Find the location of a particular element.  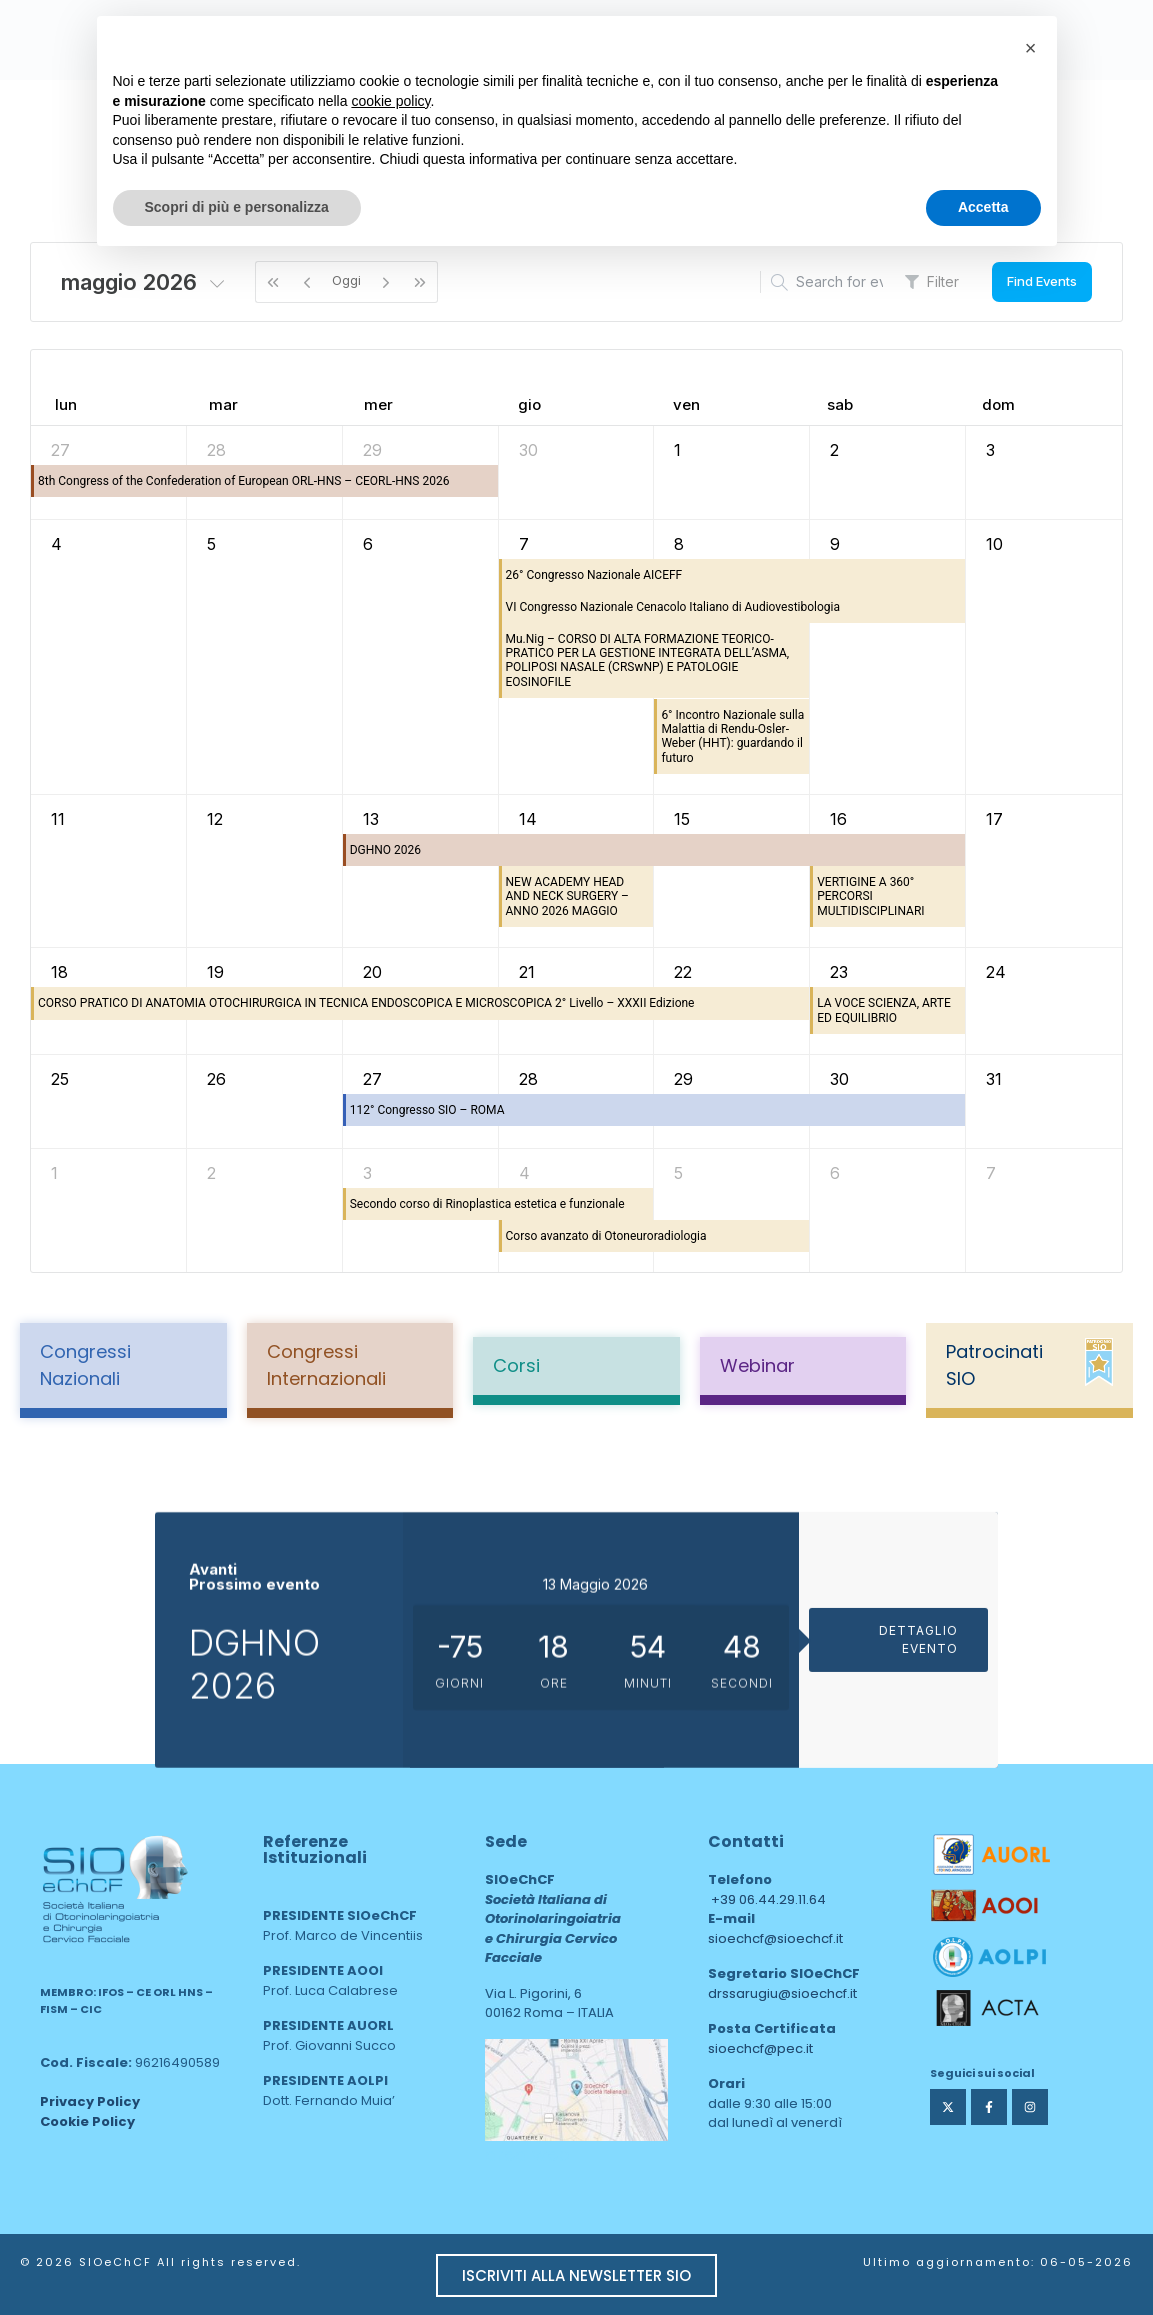

3 [3 giugno 2026] is located at coordinates (367, 1173).